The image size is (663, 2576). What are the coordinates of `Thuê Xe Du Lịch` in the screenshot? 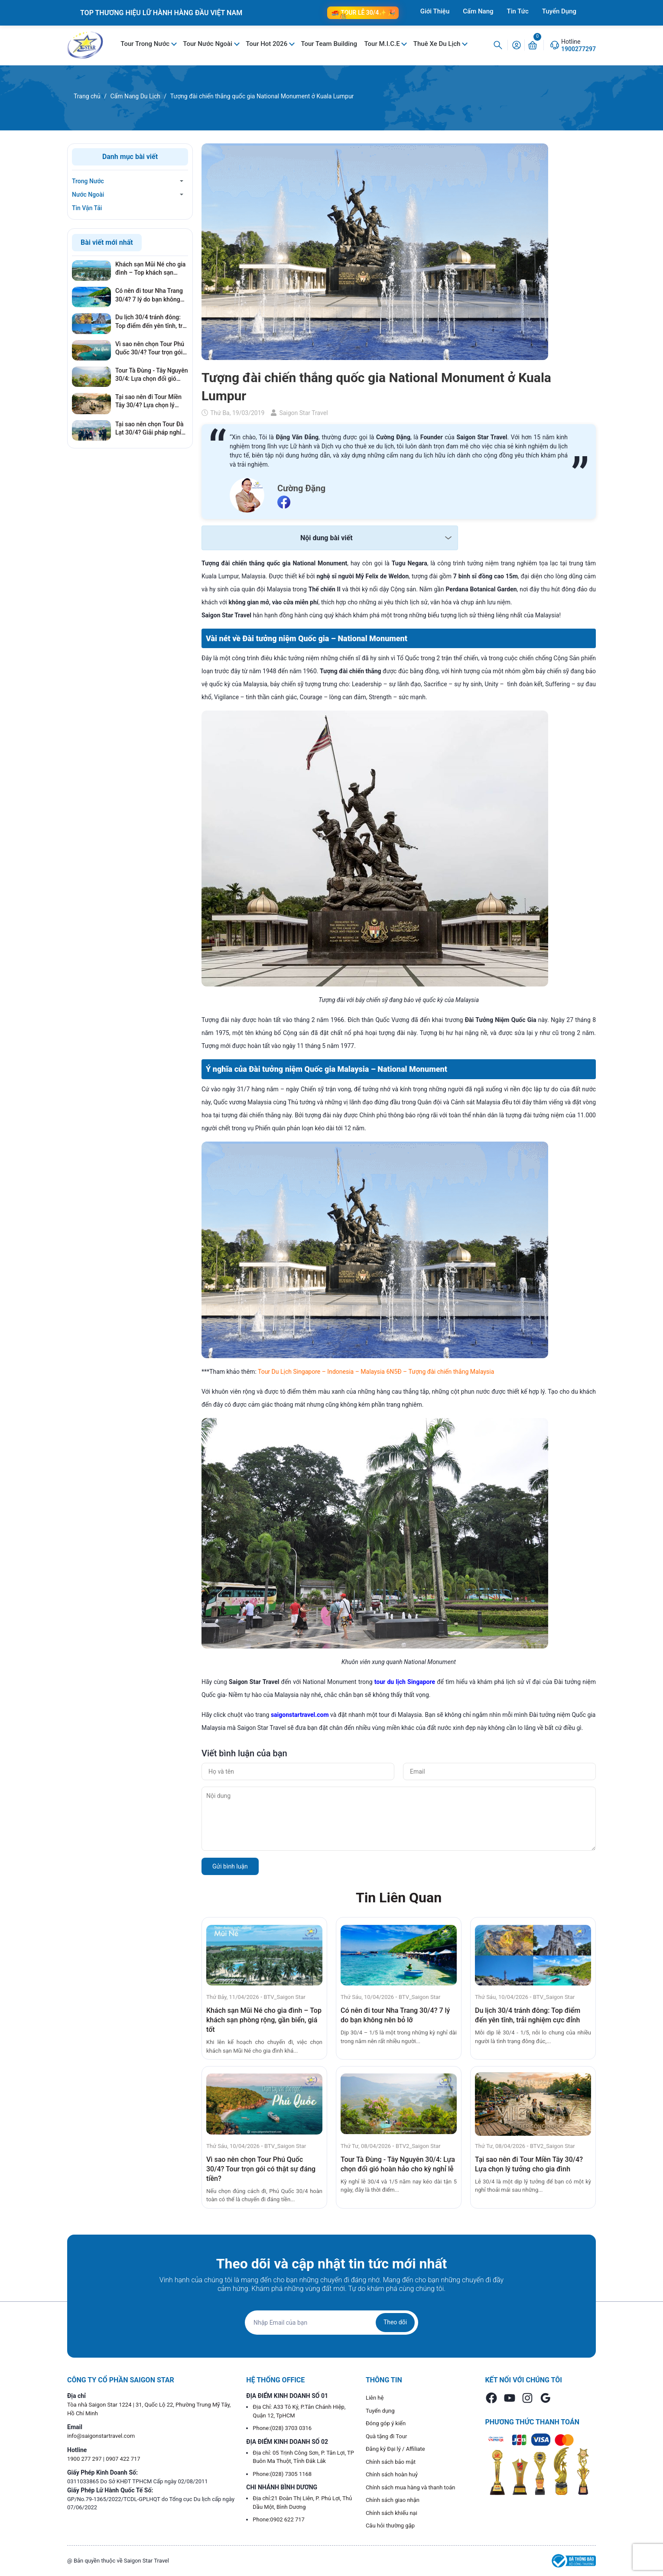 It's located at (437, 44).